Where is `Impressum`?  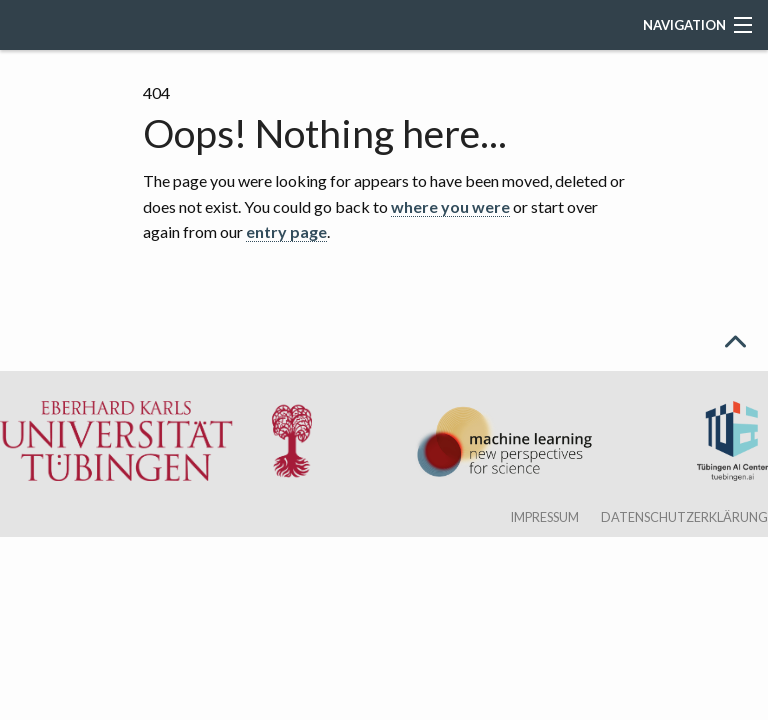
Impressum is located at coordinates (544, 517).